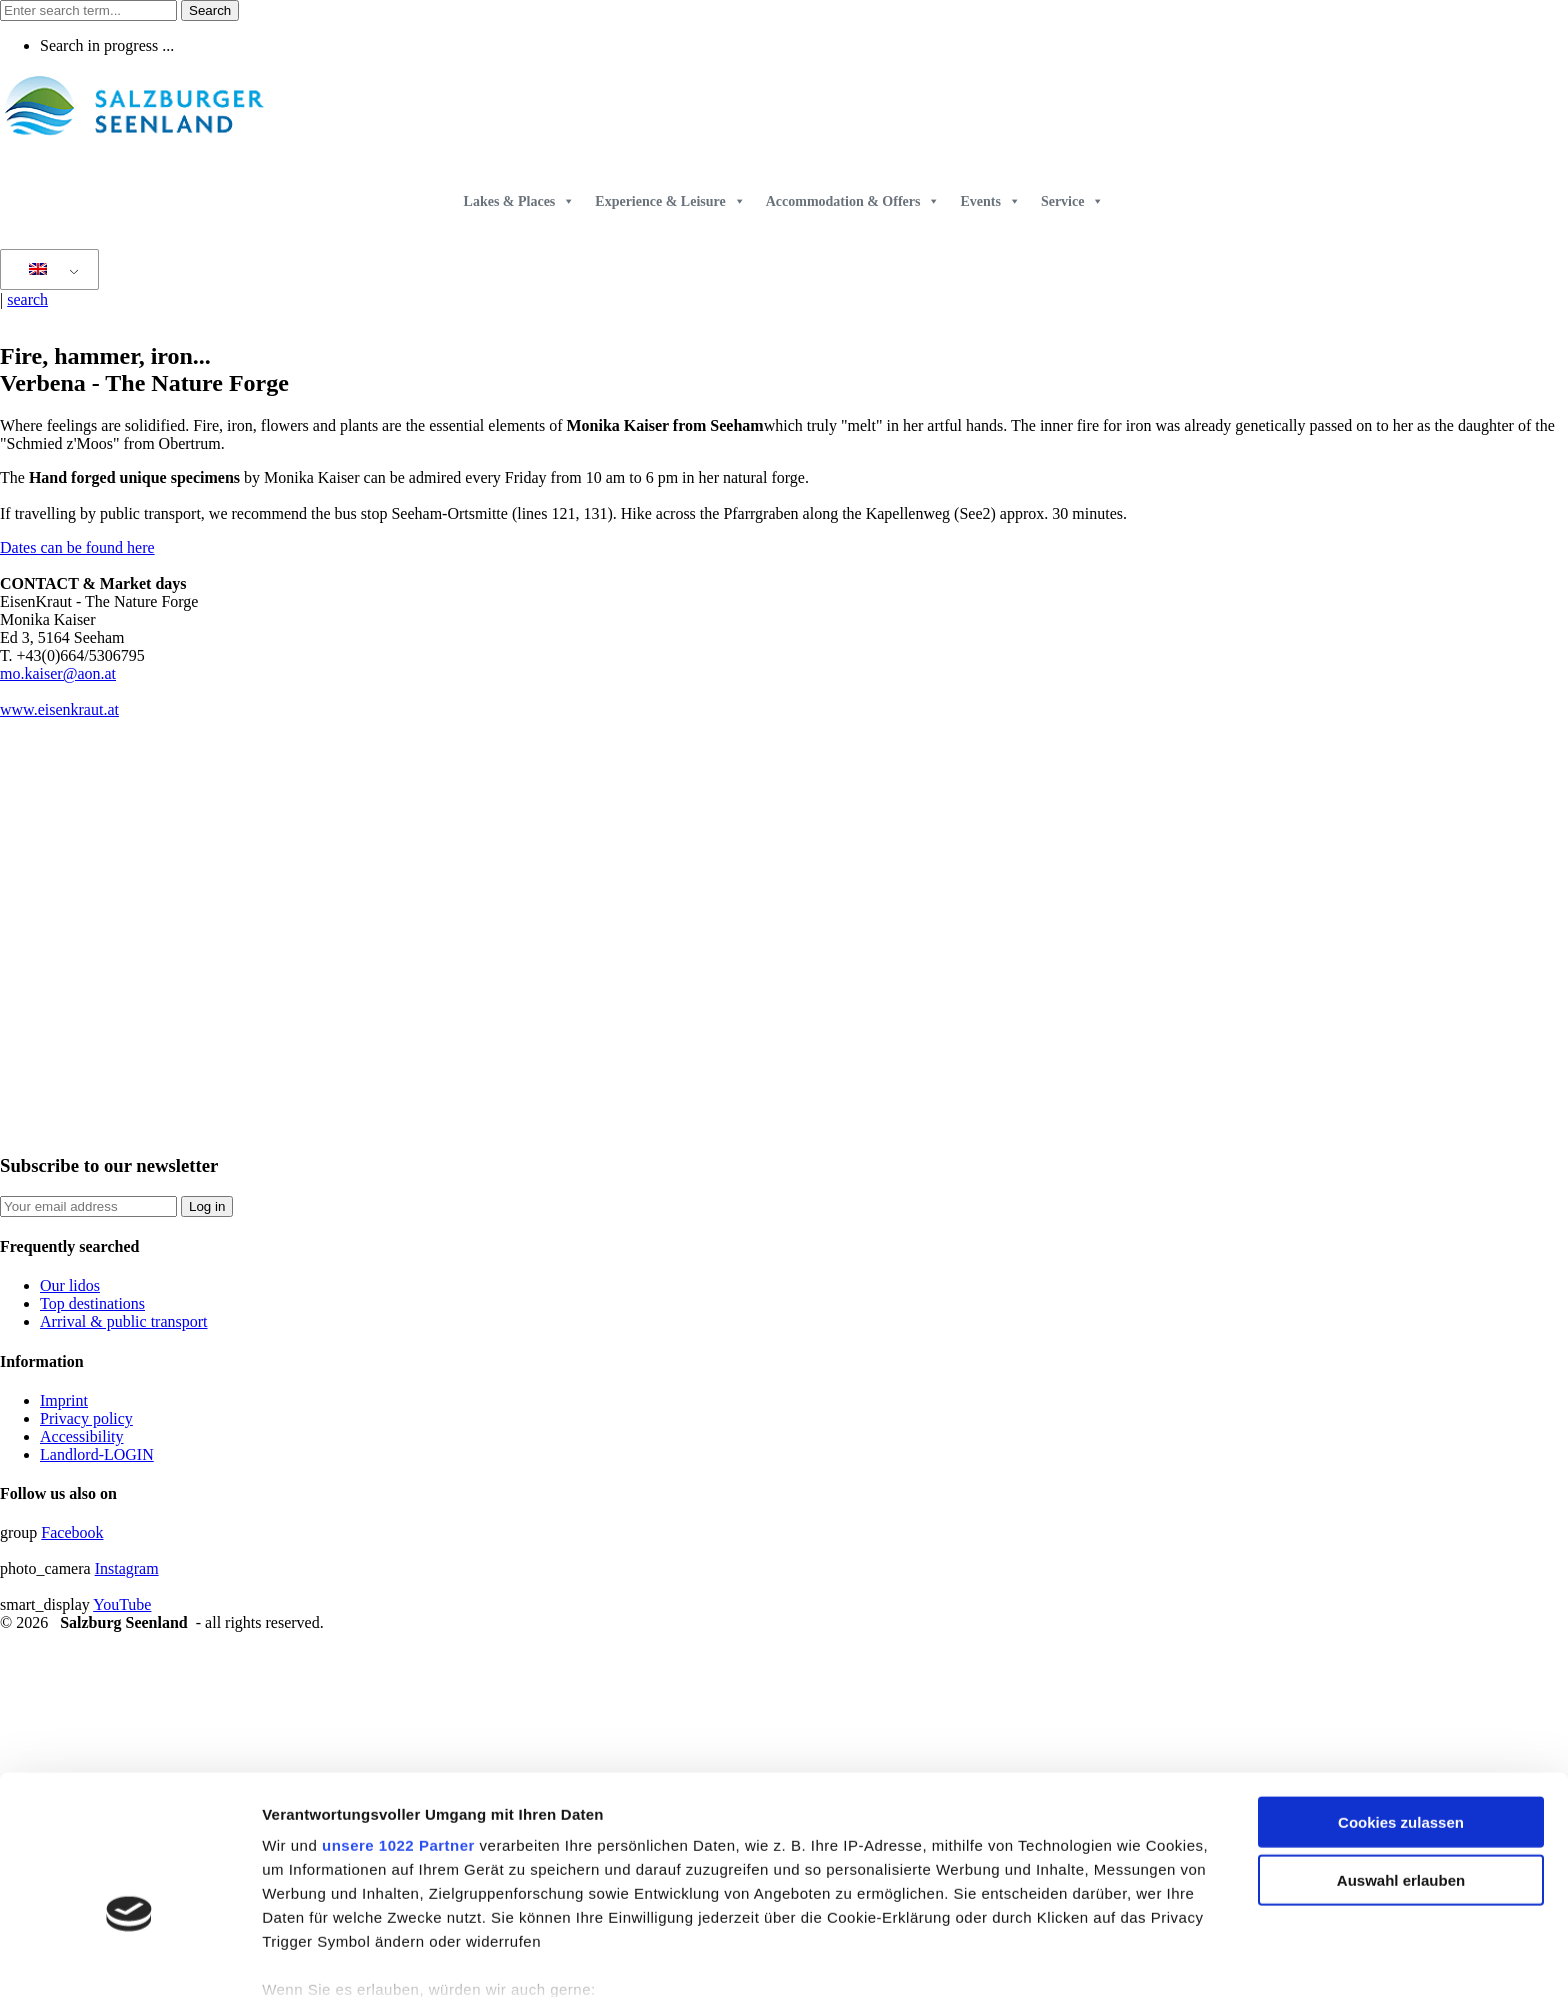 This screenshot has height=1997, width=1568. What do you see at coordinates (129, 1958) in the screenshot?
I see `[Cookiebot von Usercentrics - öffnet in einem neuen Fenster]` at bounding box center [129, 1958].